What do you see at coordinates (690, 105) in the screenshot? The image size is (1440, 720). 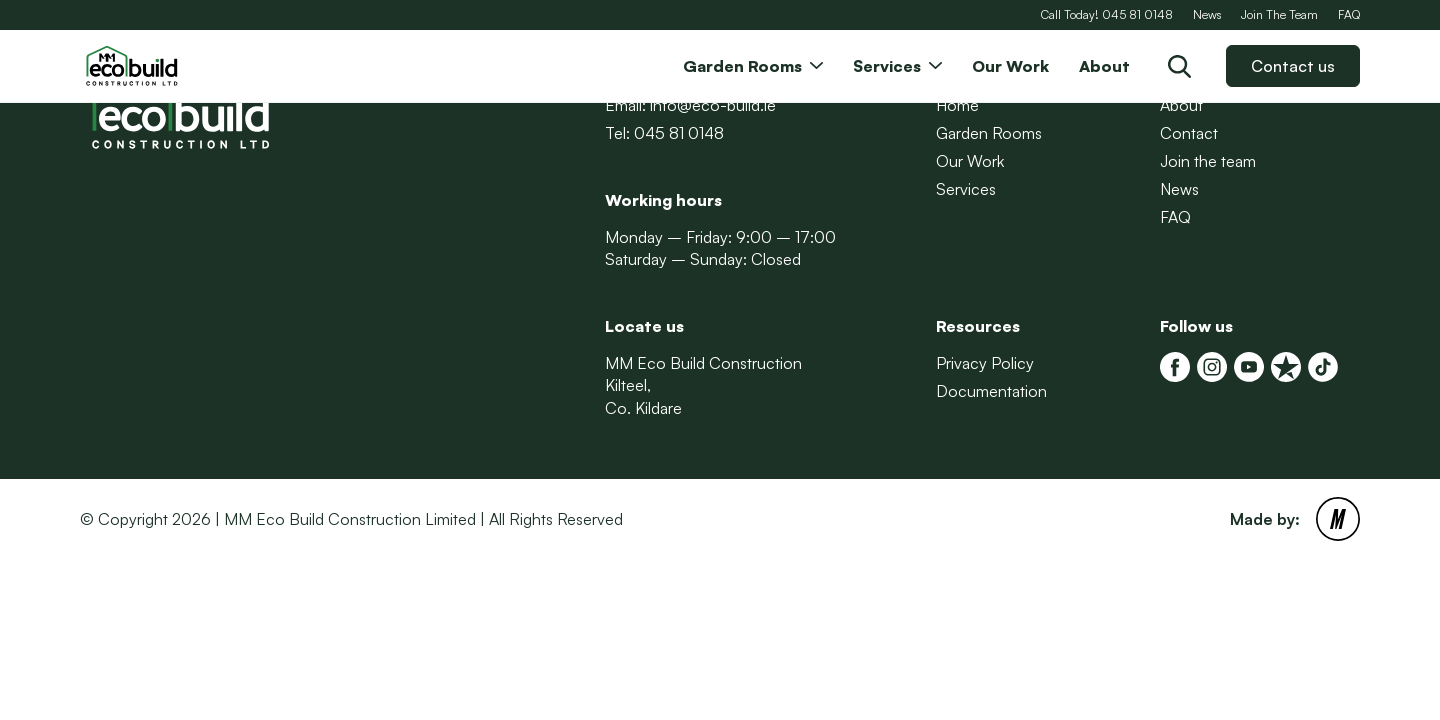 I see `Email: info@eco-build.ie` at bounding box center [690, 105].